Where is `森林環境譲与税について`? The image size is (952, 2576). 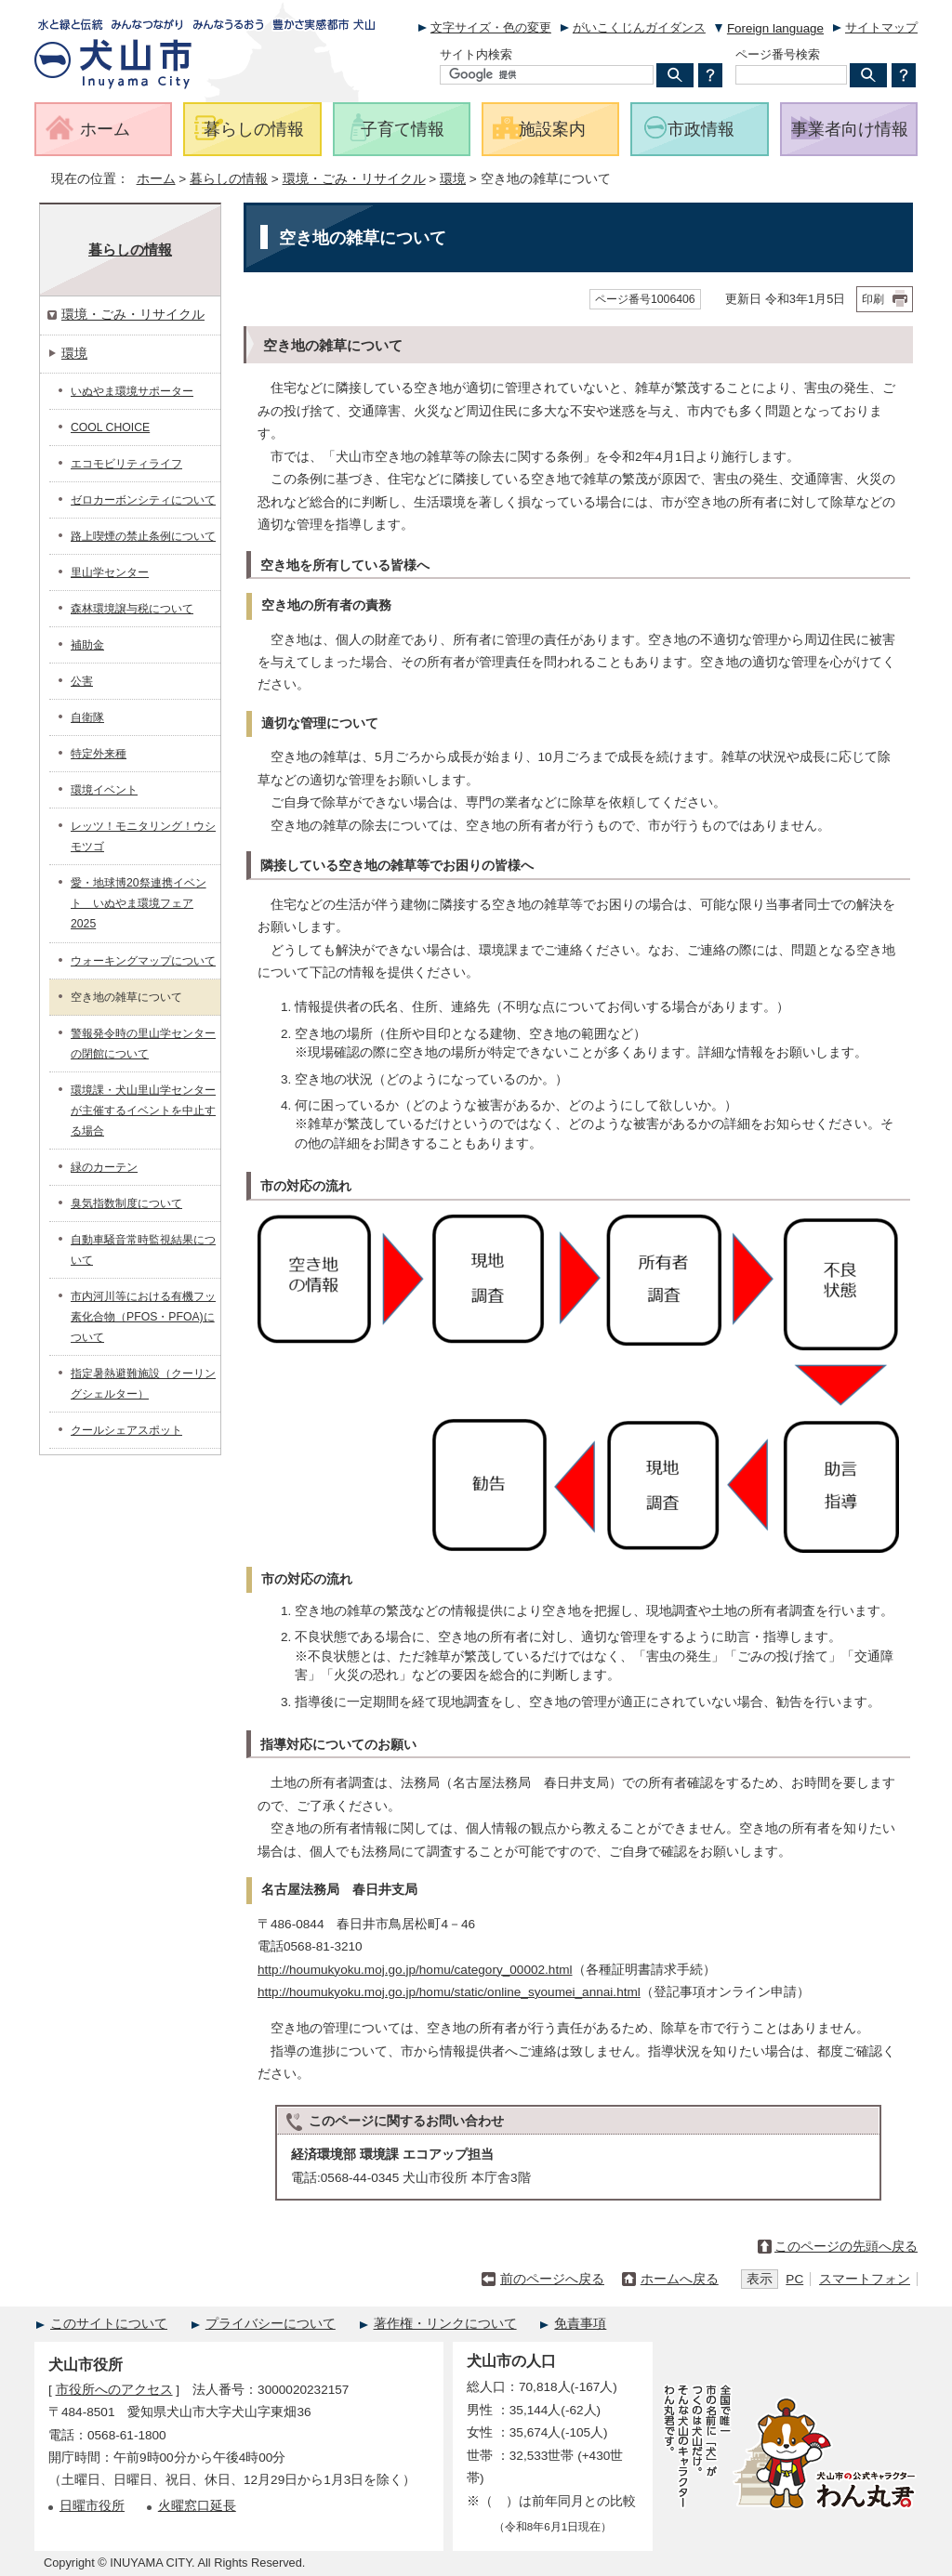
森林環境譲与税について is located at coordinates (132, 608).